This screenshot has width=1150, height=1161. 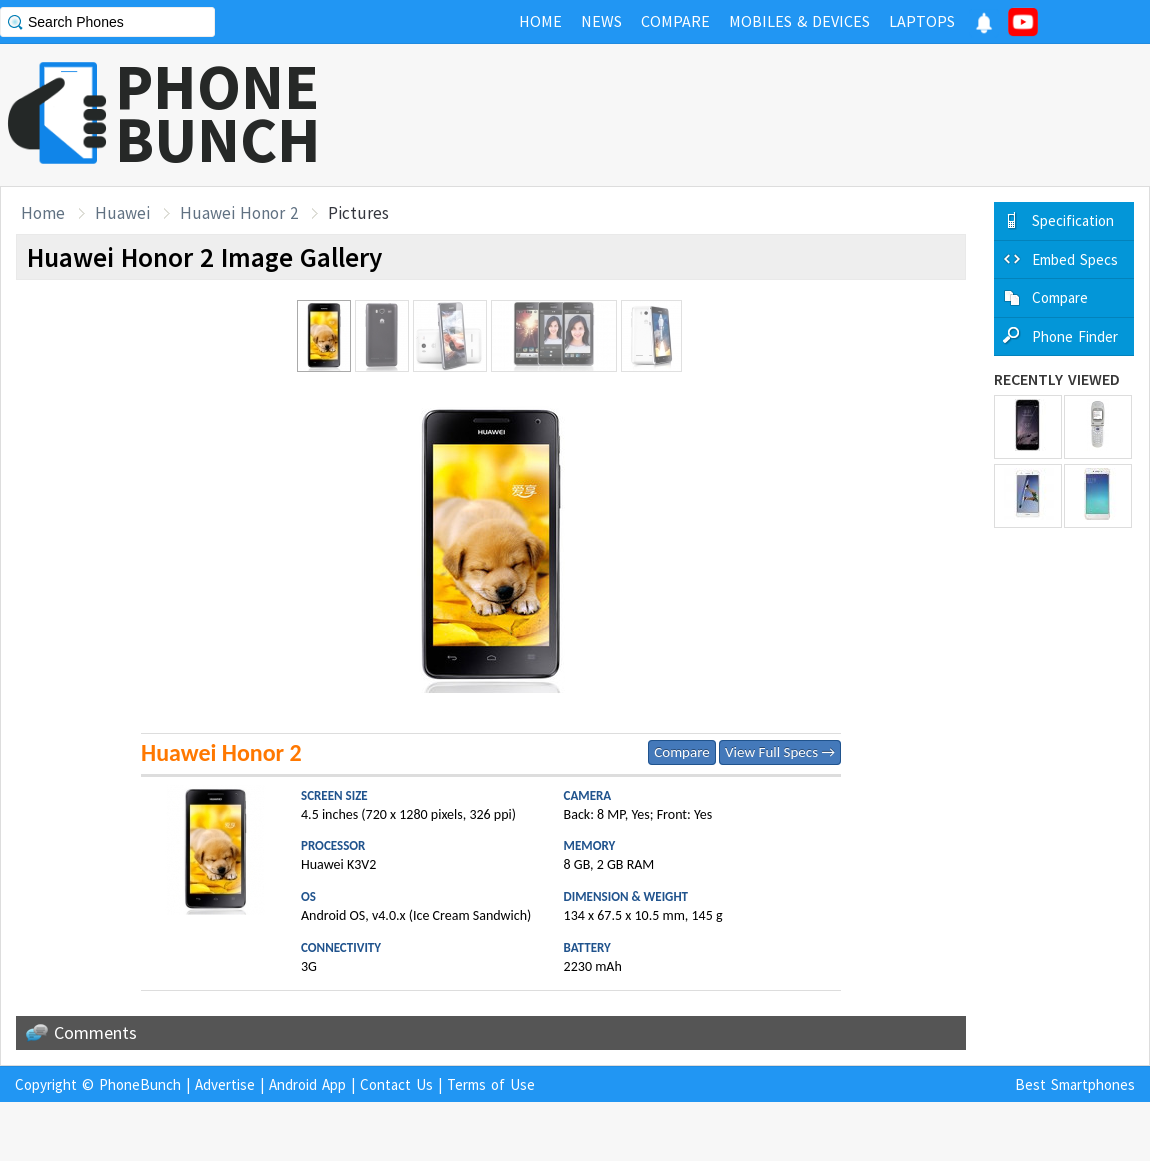 What do you see at coordinates (122, 213) in the screenshot?
I see `Huawei` at bounding box center [122, 213].